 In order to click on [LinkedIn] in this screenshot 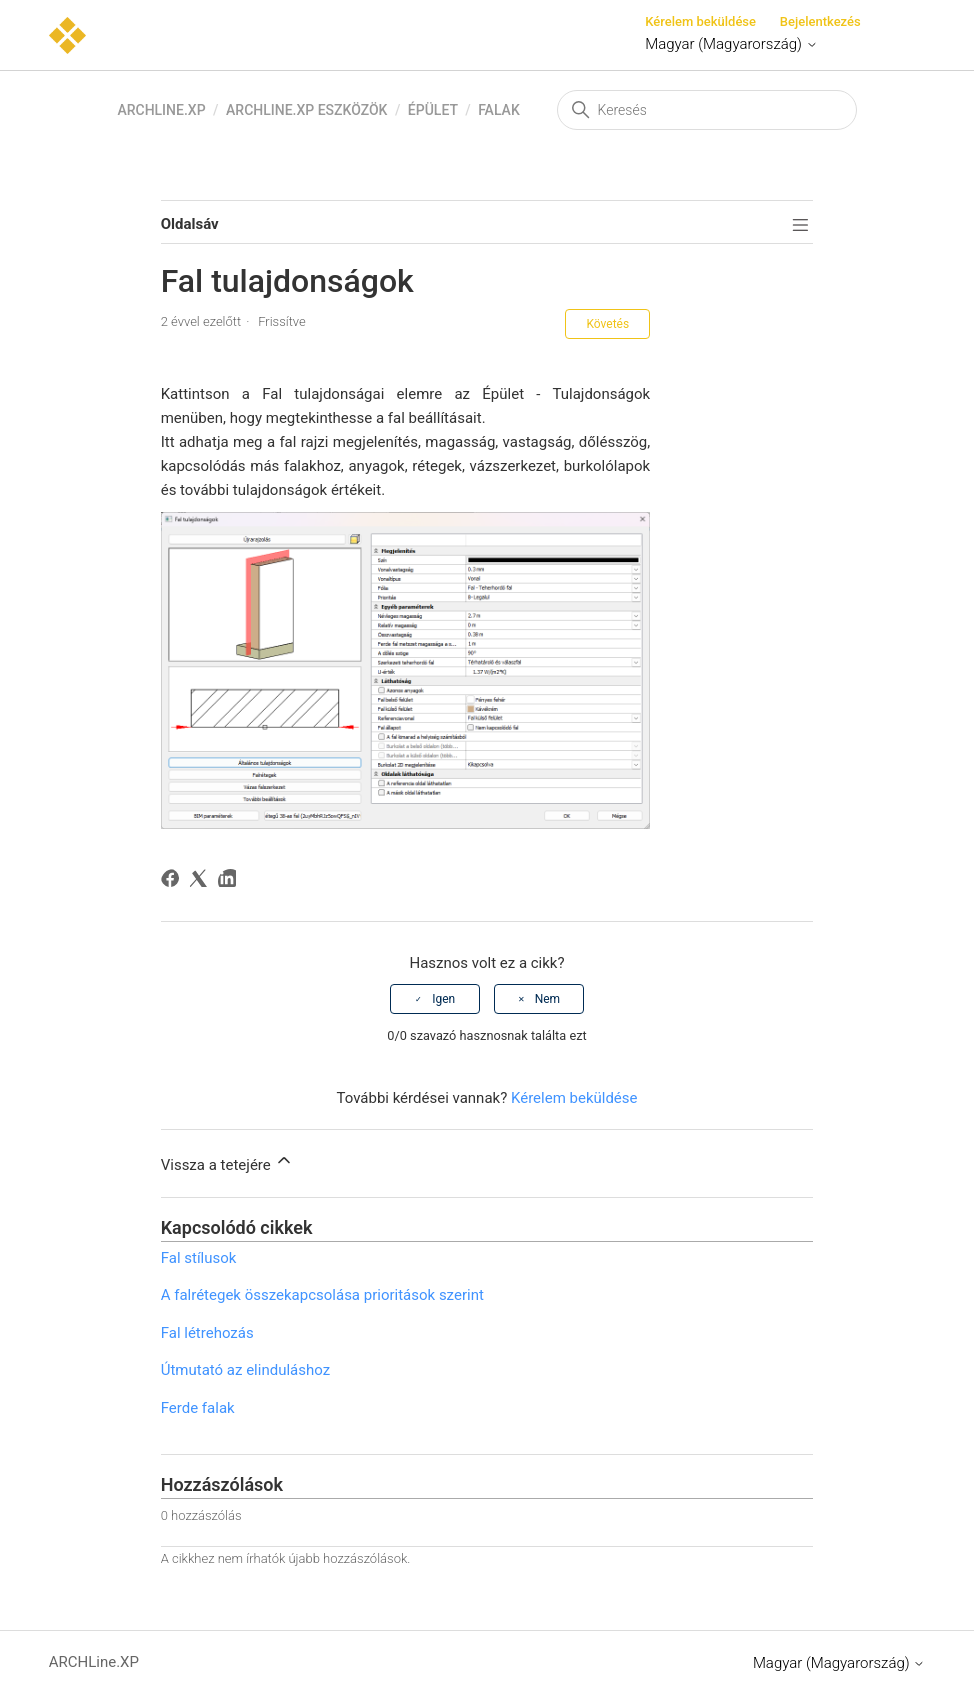, I will do `click(230, 881)`.